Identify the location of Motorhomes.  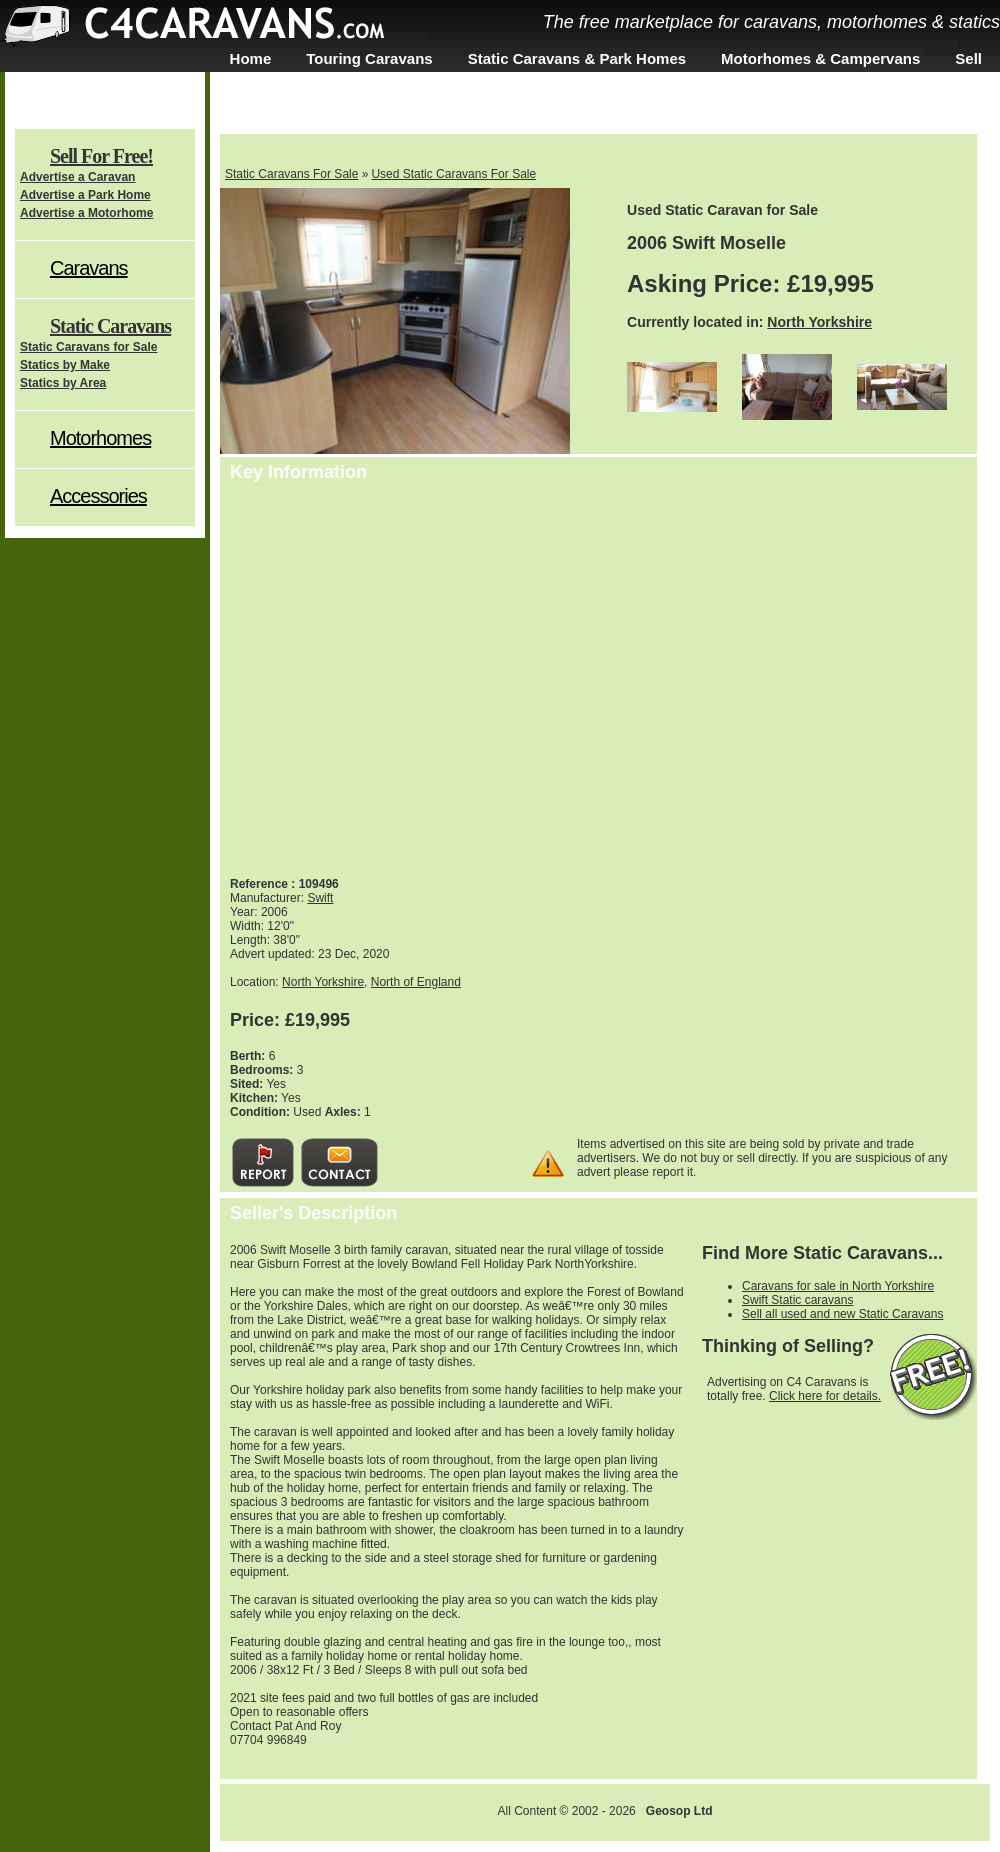
(100, 438).